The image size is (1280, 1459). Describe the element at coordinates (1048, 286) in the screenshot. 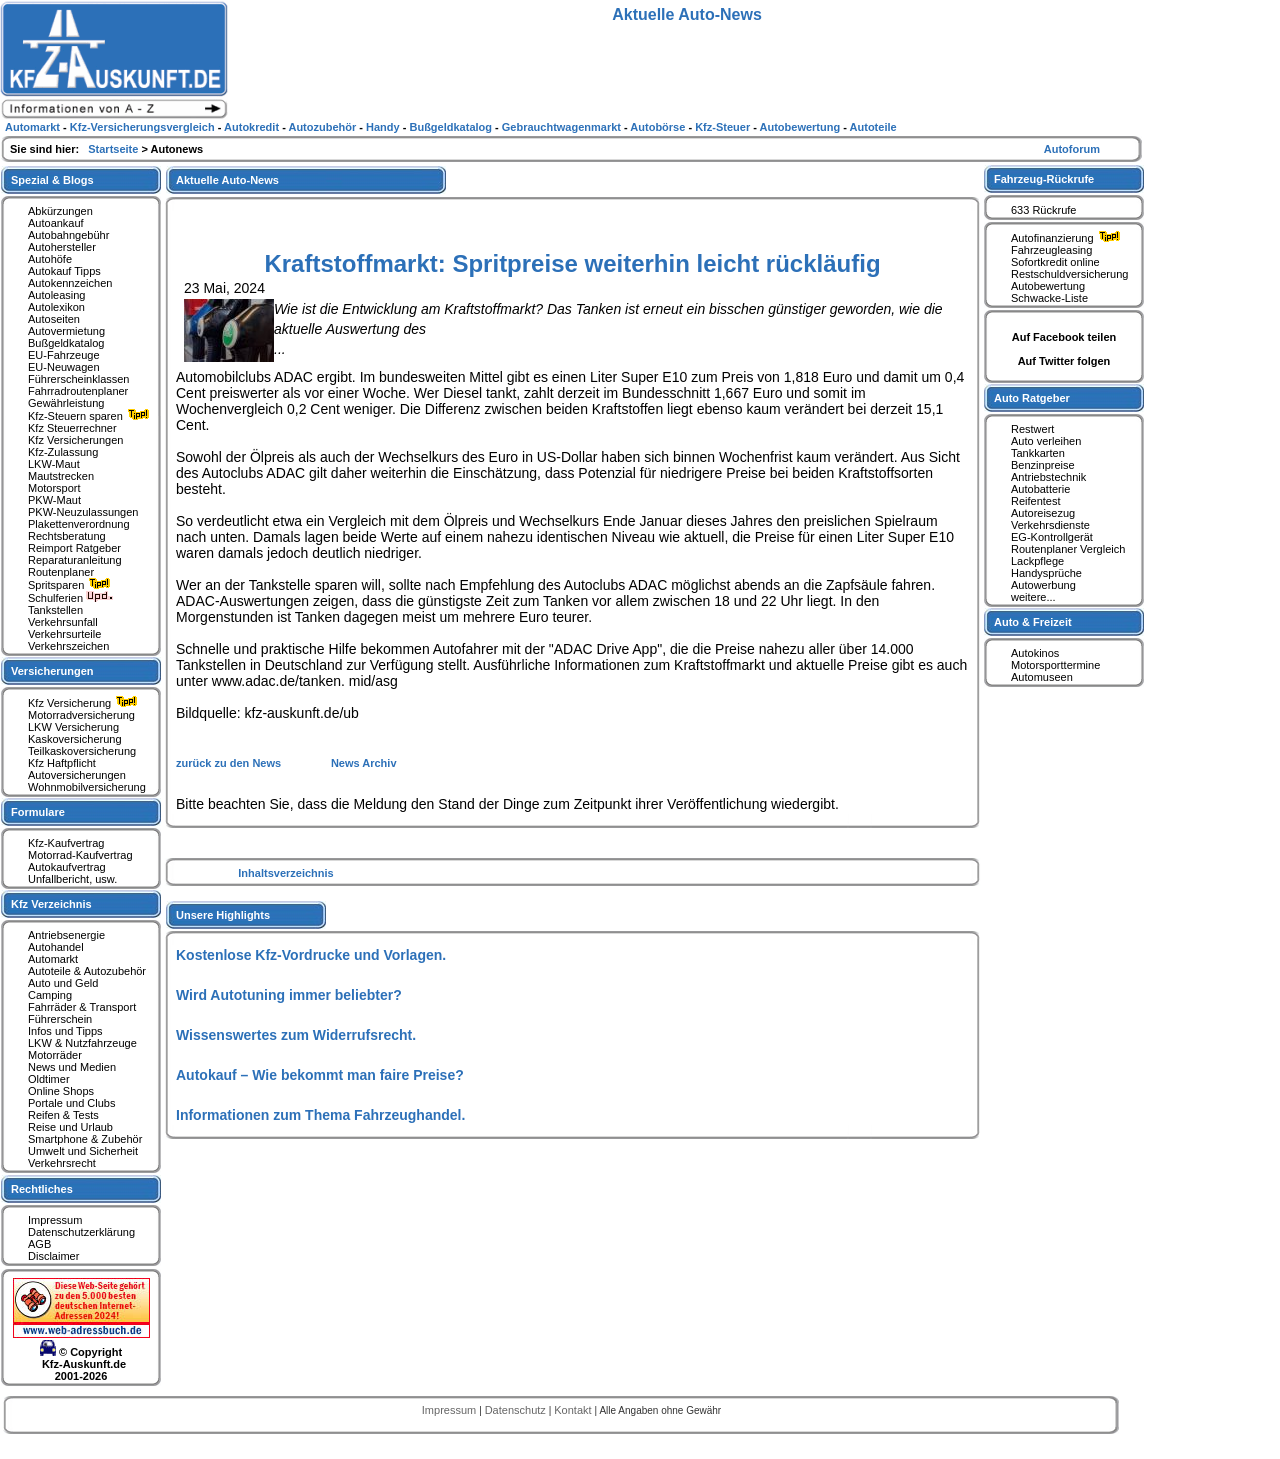

I see `Autobewertung` at that location.